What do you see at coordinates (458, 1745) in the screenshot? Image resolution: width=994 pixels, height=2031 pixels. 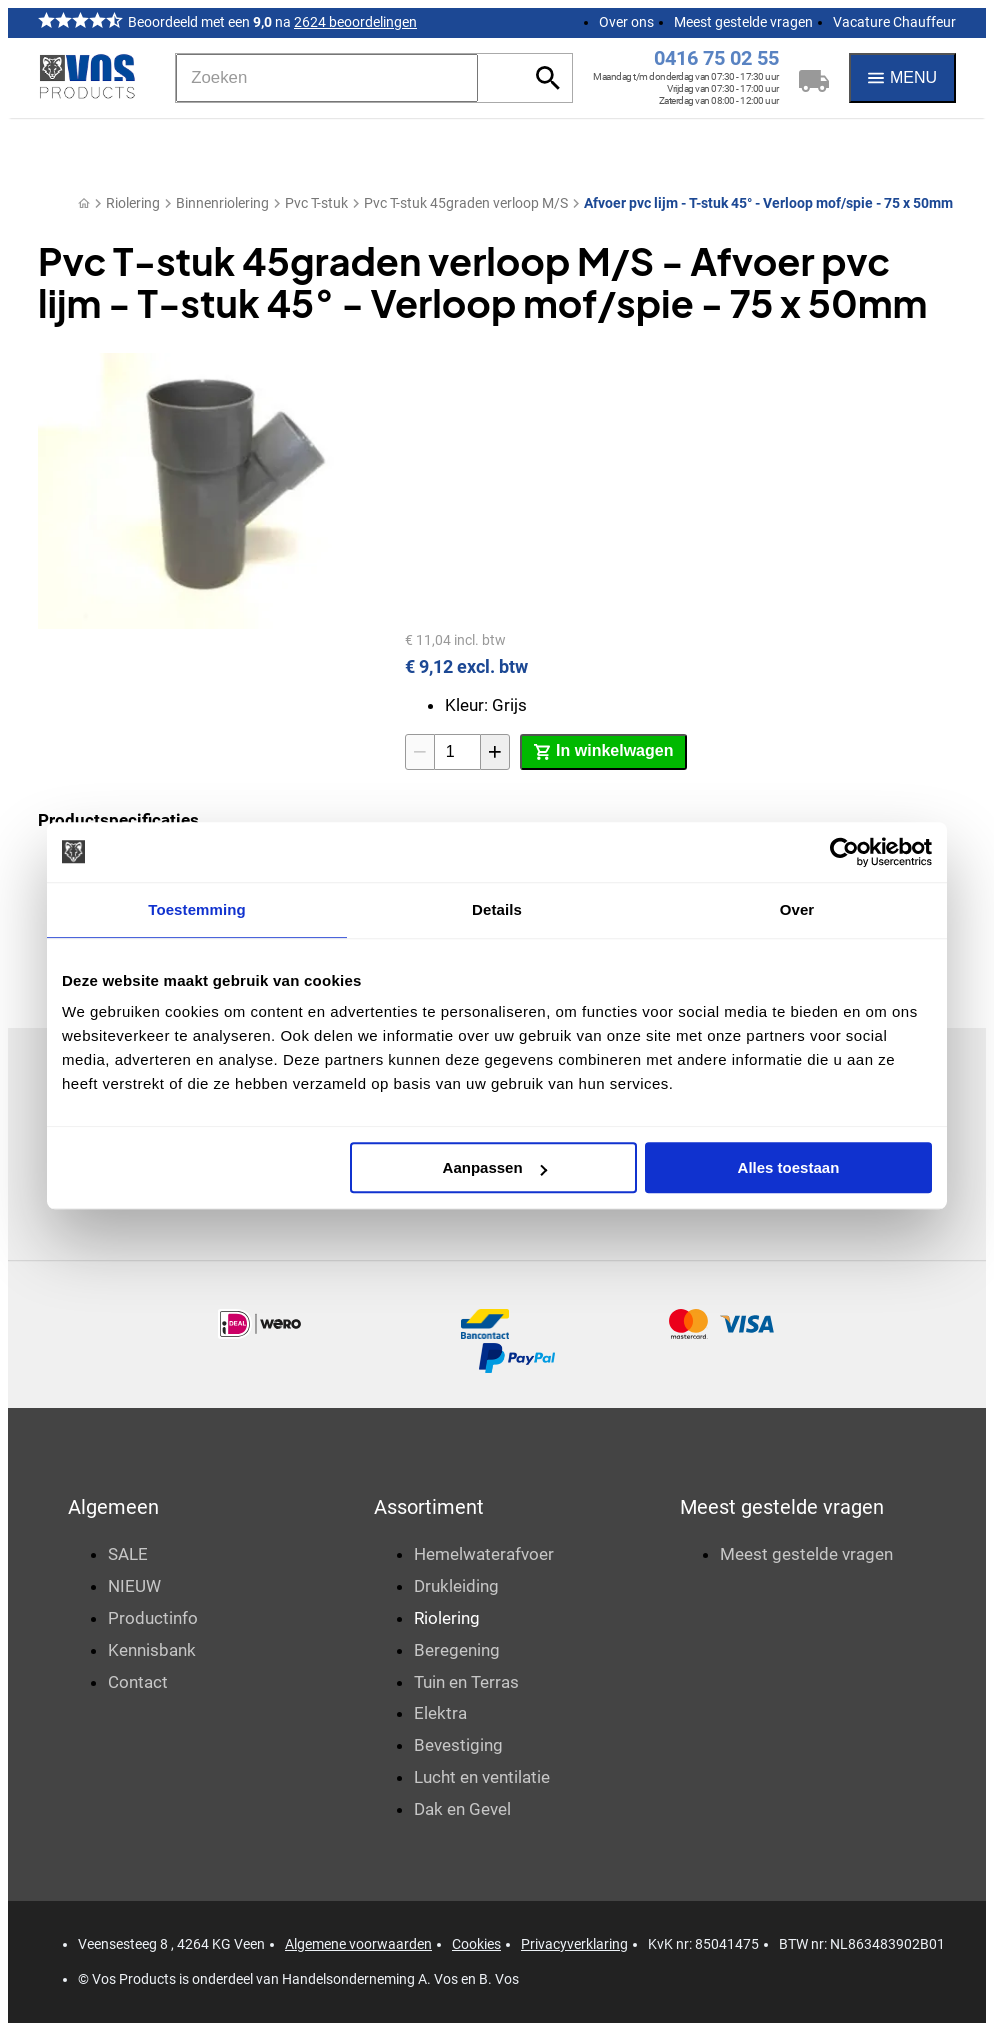 I see `Bevestiging` at bounding box center [458, 1745].